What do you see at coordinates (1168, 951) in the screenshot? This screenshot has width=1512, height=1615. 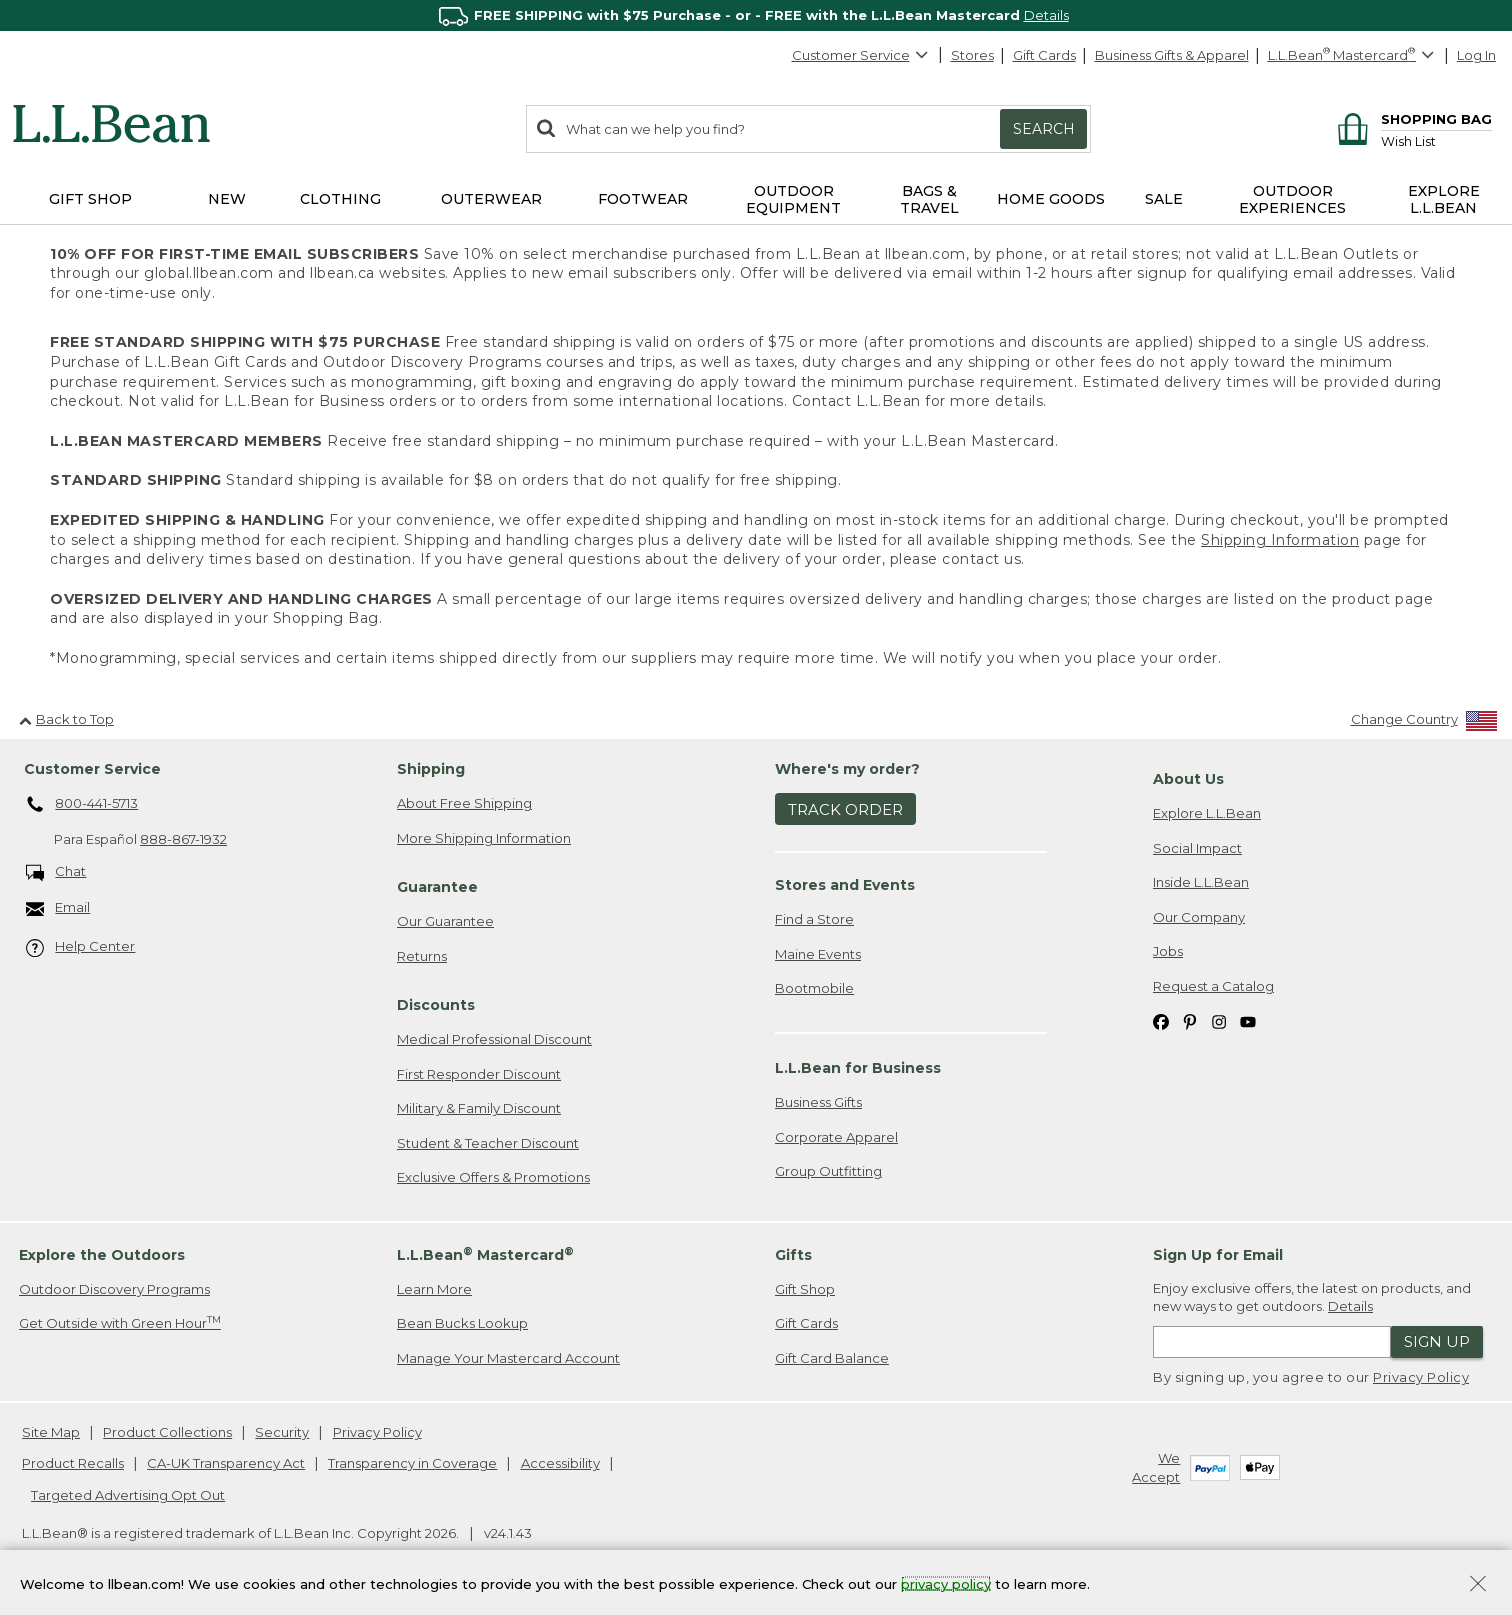 I see `Jobs` at bounding box center [1168, 951].